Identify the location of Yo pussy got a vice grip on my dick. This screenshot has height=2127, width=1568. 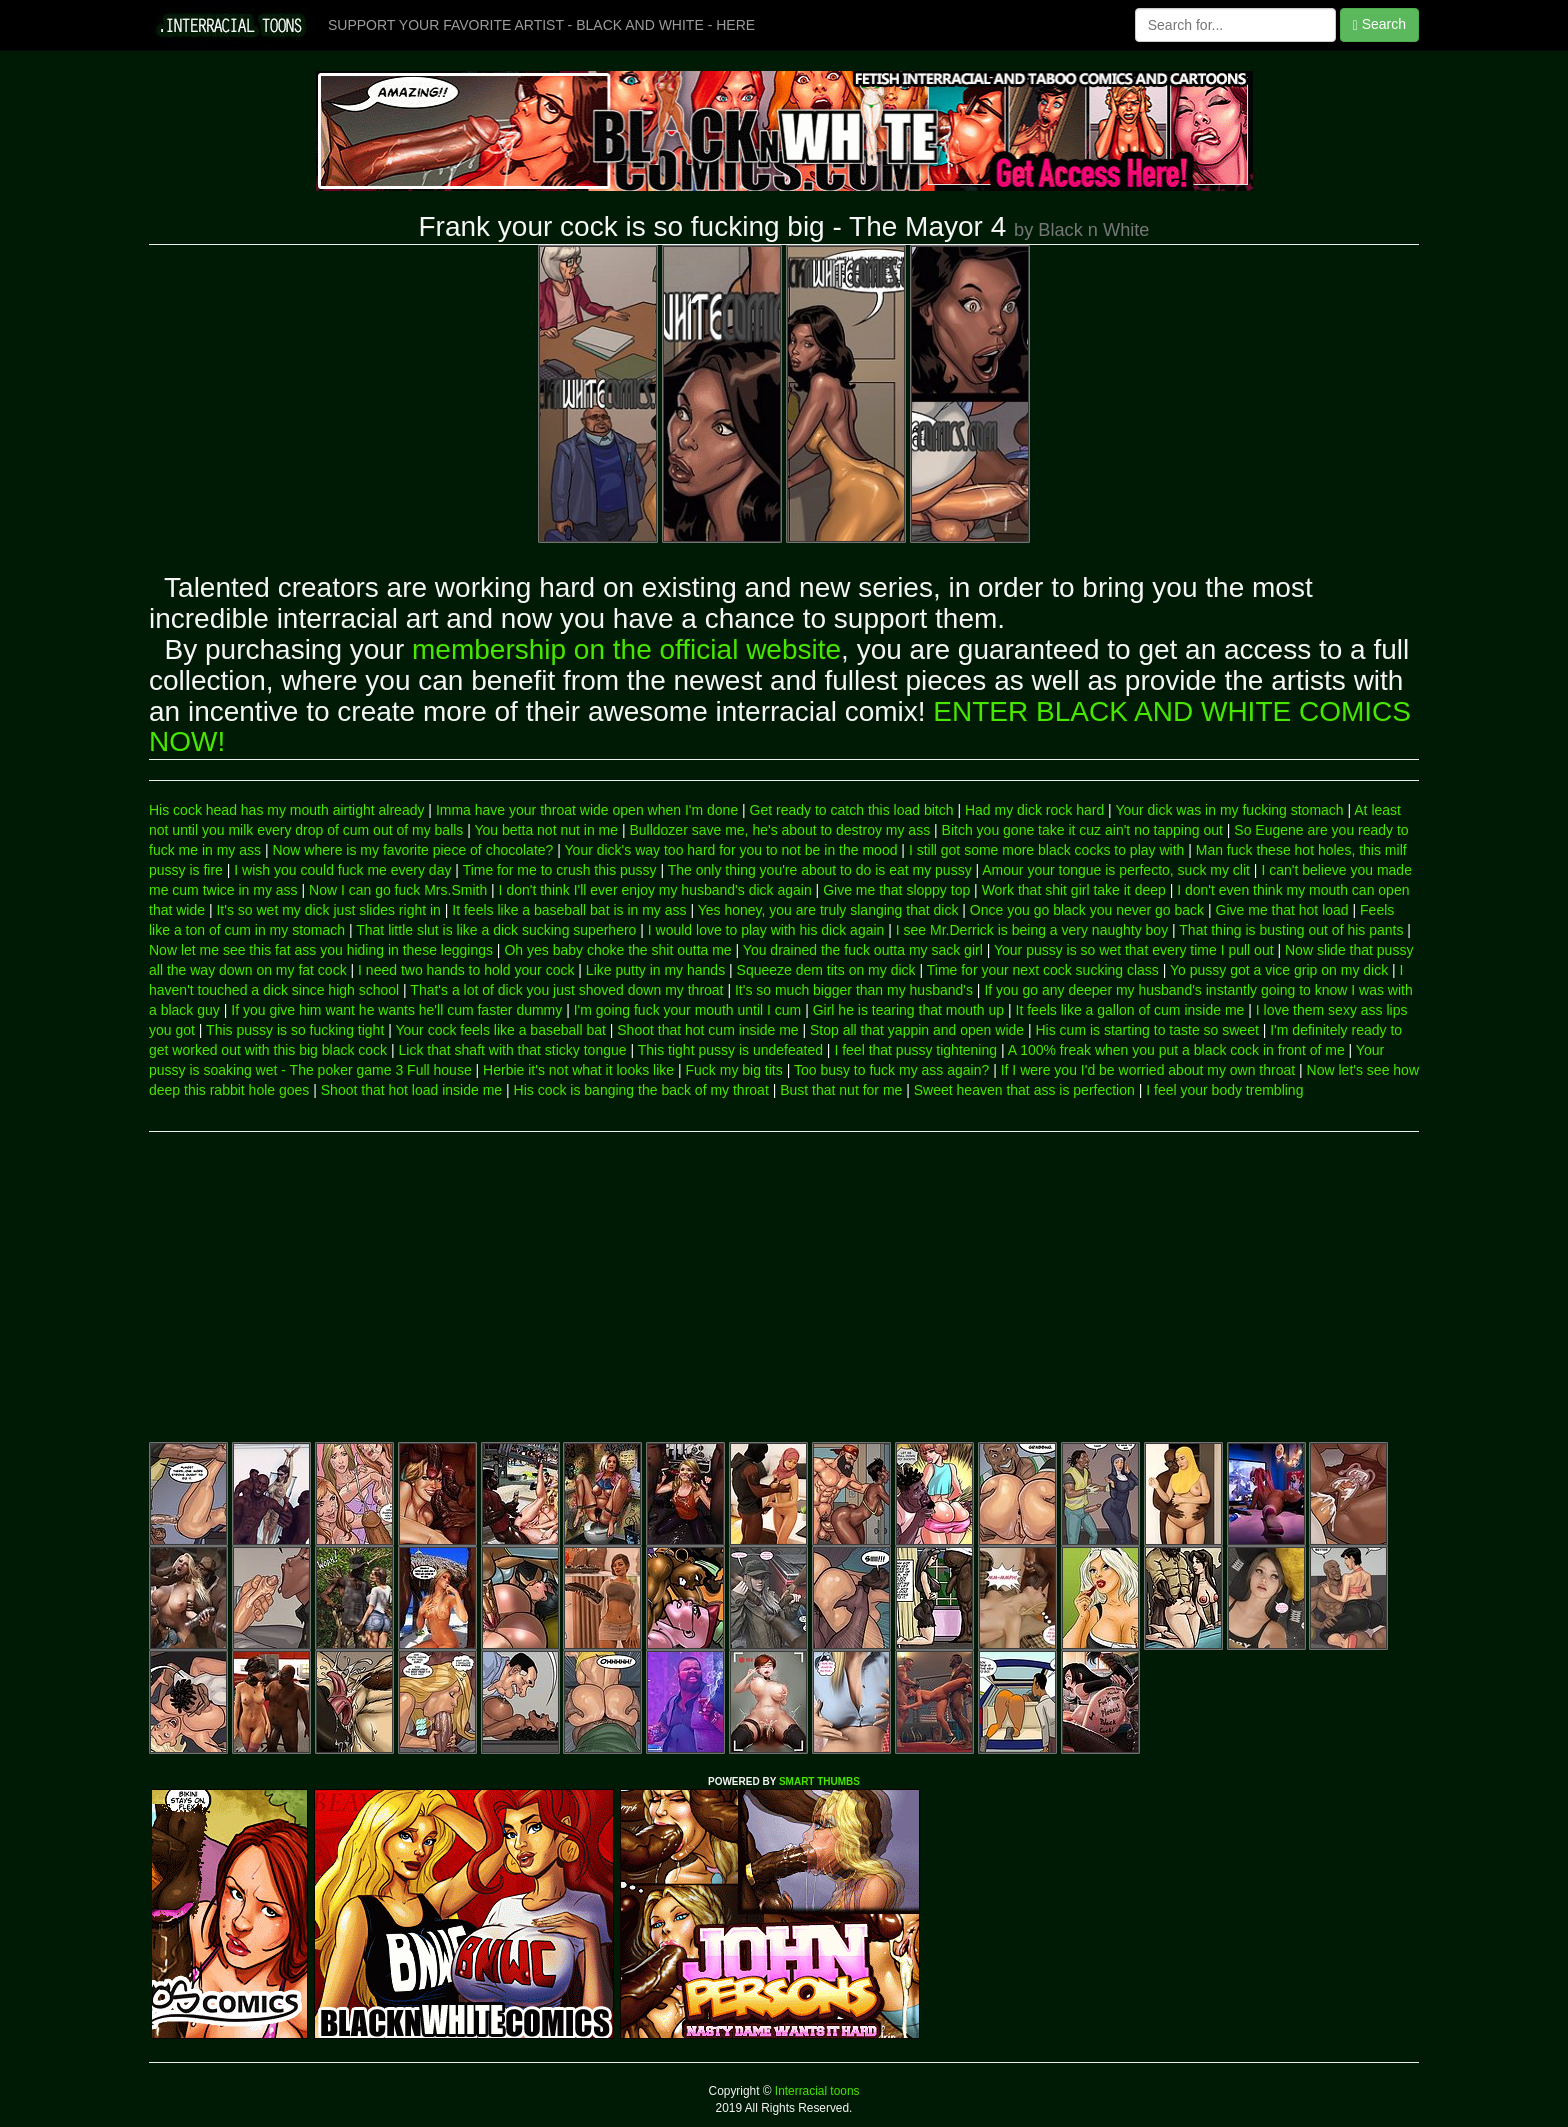
(1279, 970).